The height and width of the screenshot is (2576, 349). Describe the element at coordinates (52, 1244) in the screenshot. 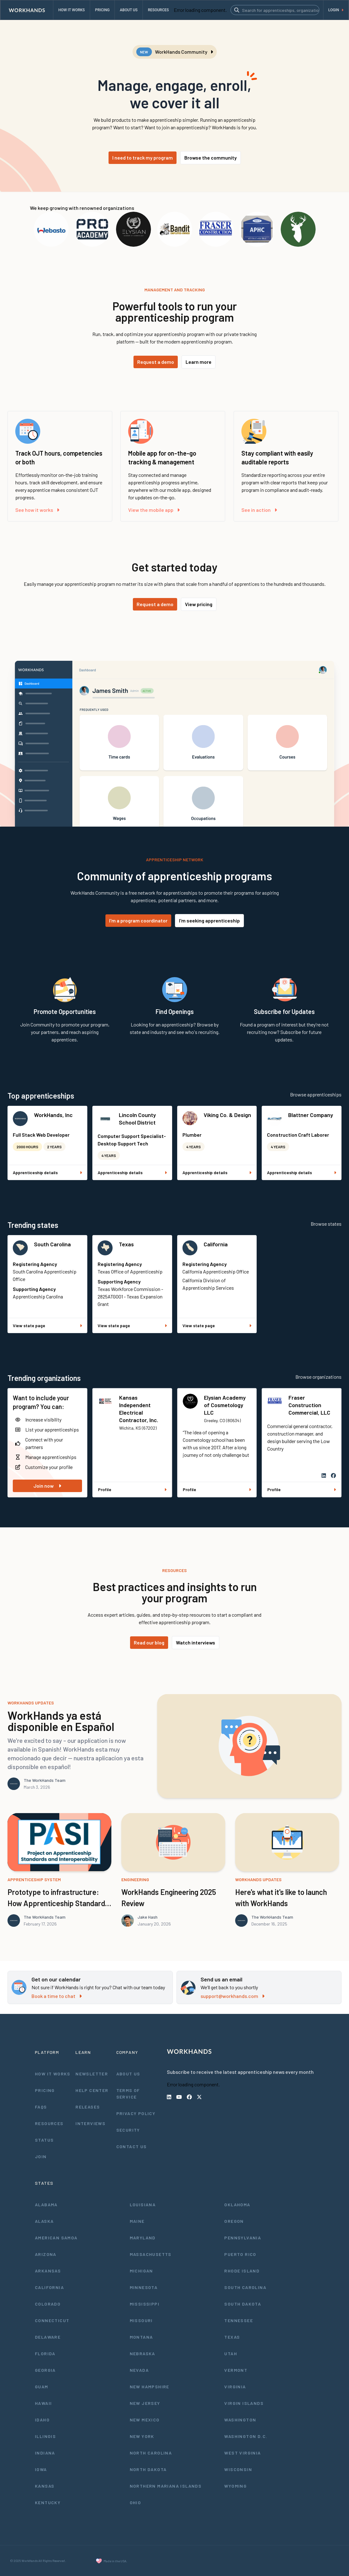

I see `South Carolina` at that location.